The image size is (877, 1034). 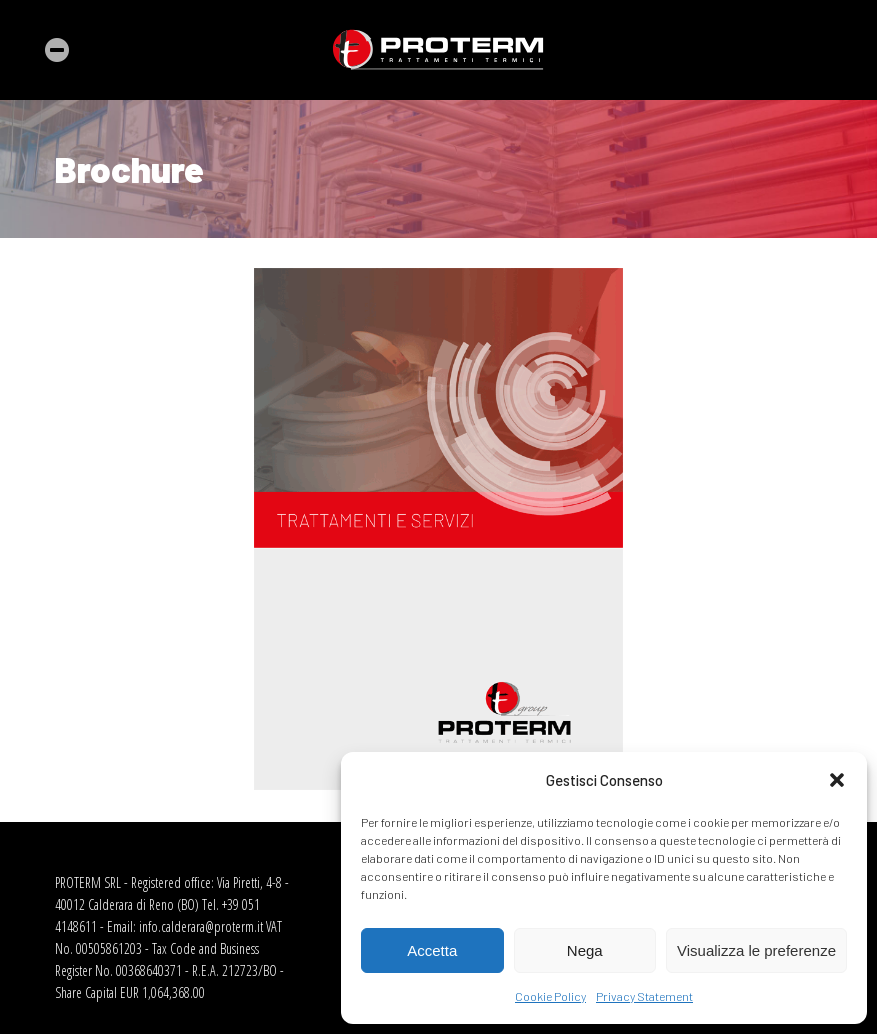 I want to click on [button], so click(x=837, y=780).